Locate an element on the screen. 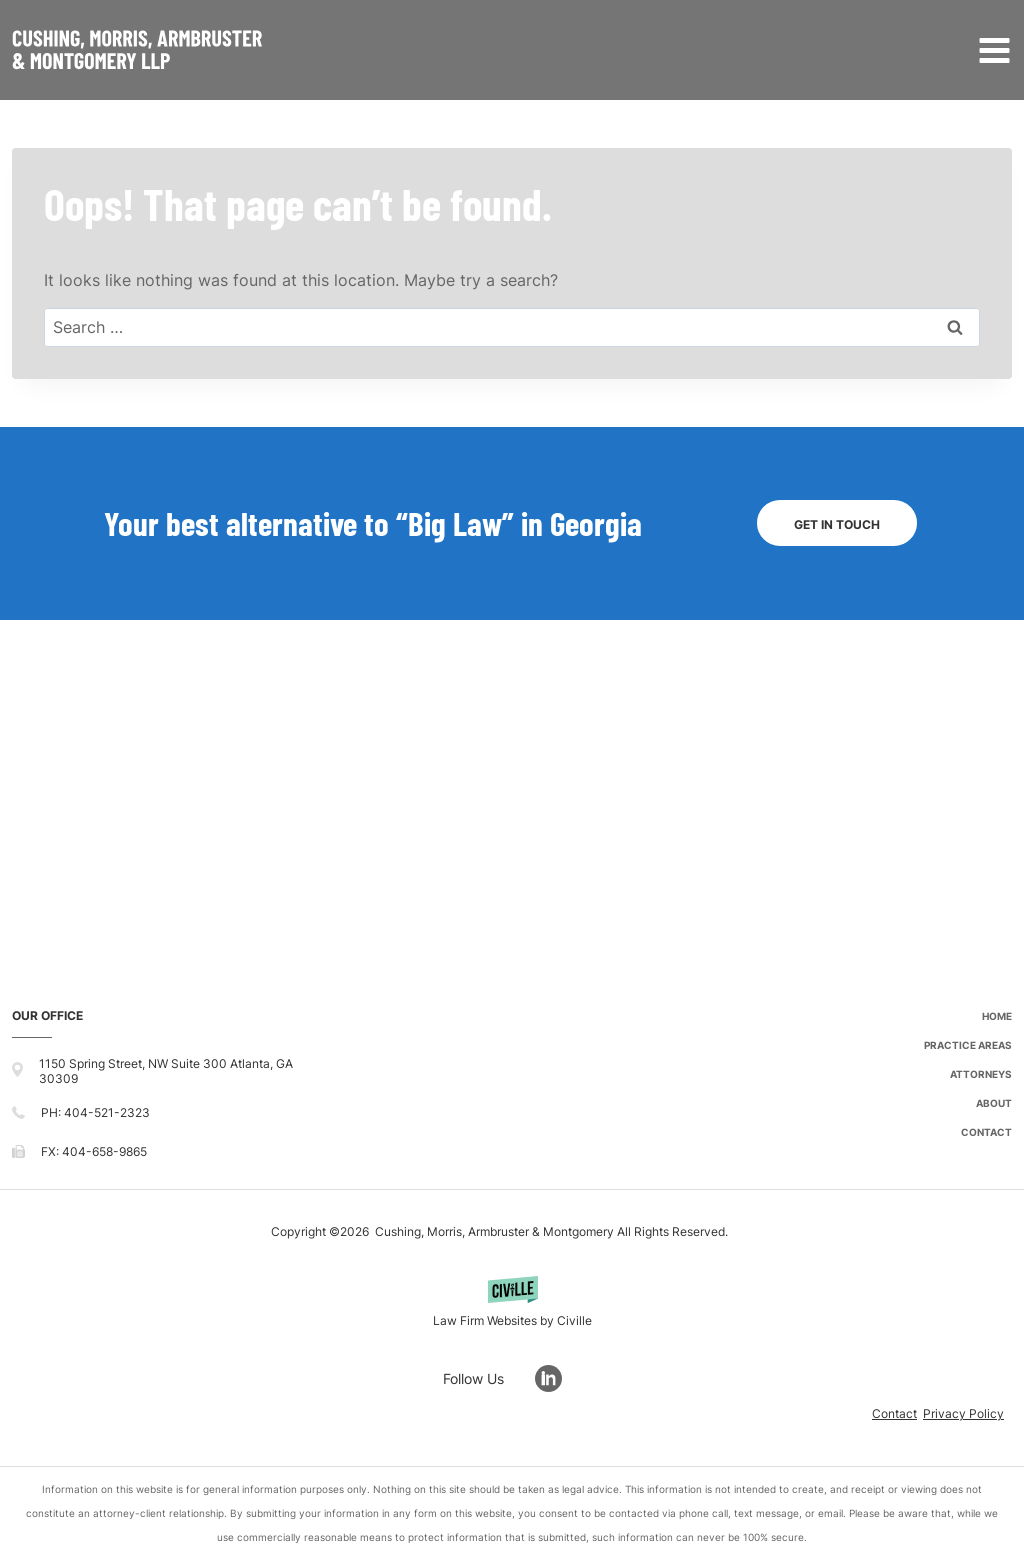 The width and height of the screenshot is (1024, 1559). [Go to LinkedIn] is located at coordinates (558, 1378).